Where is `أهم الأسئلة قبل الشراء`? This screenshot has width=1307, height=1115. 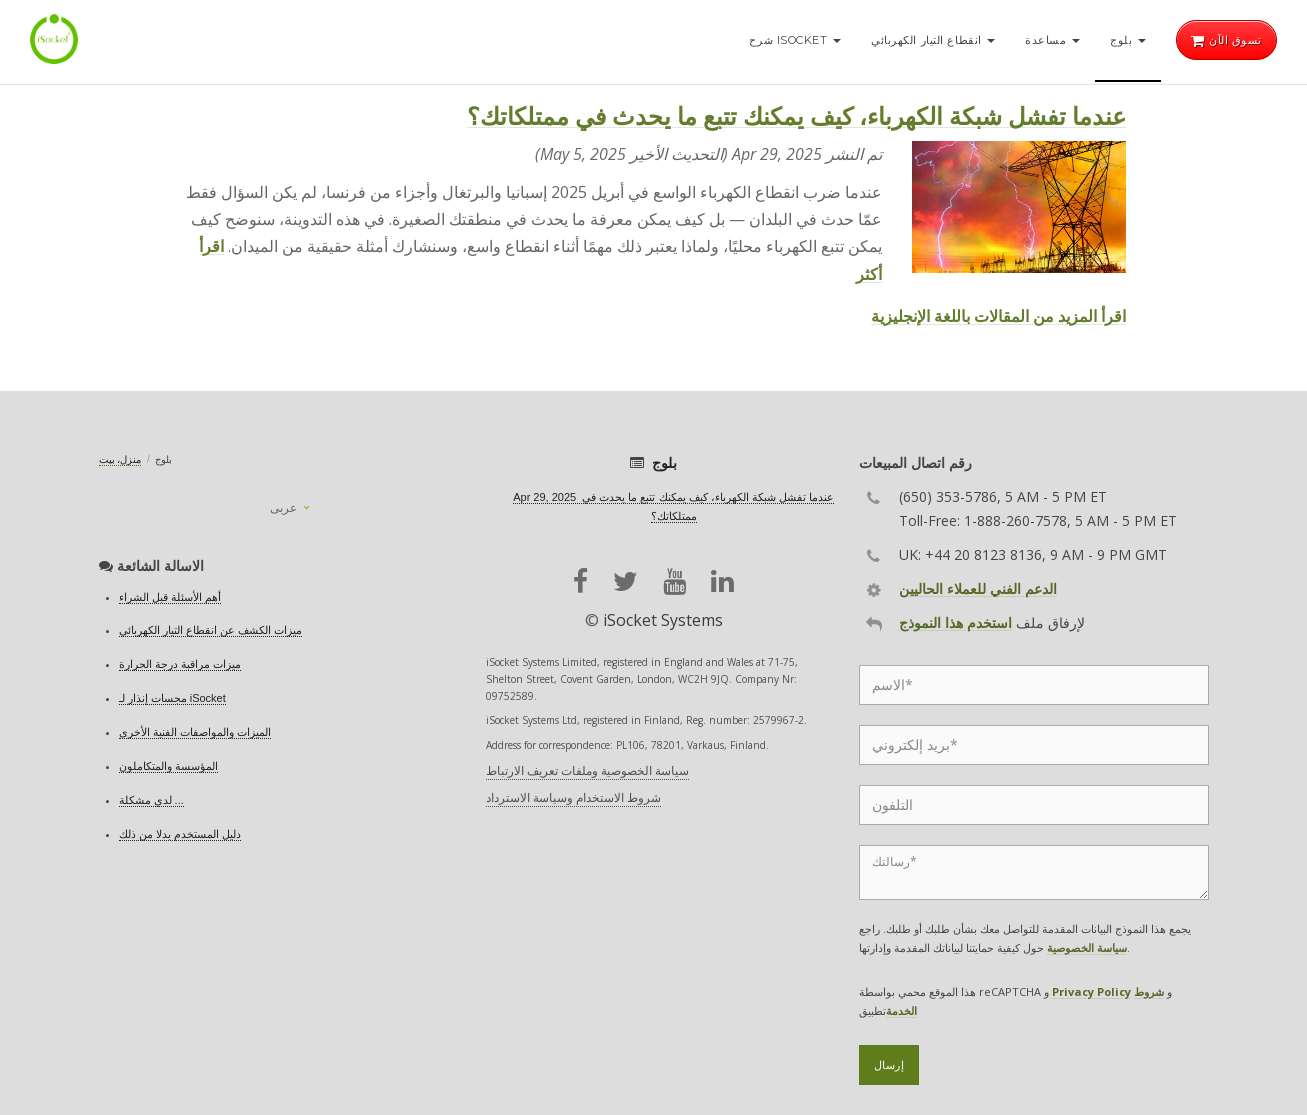 أهم الأسئلة قبل الشراء is located at coordinates (170, 597).